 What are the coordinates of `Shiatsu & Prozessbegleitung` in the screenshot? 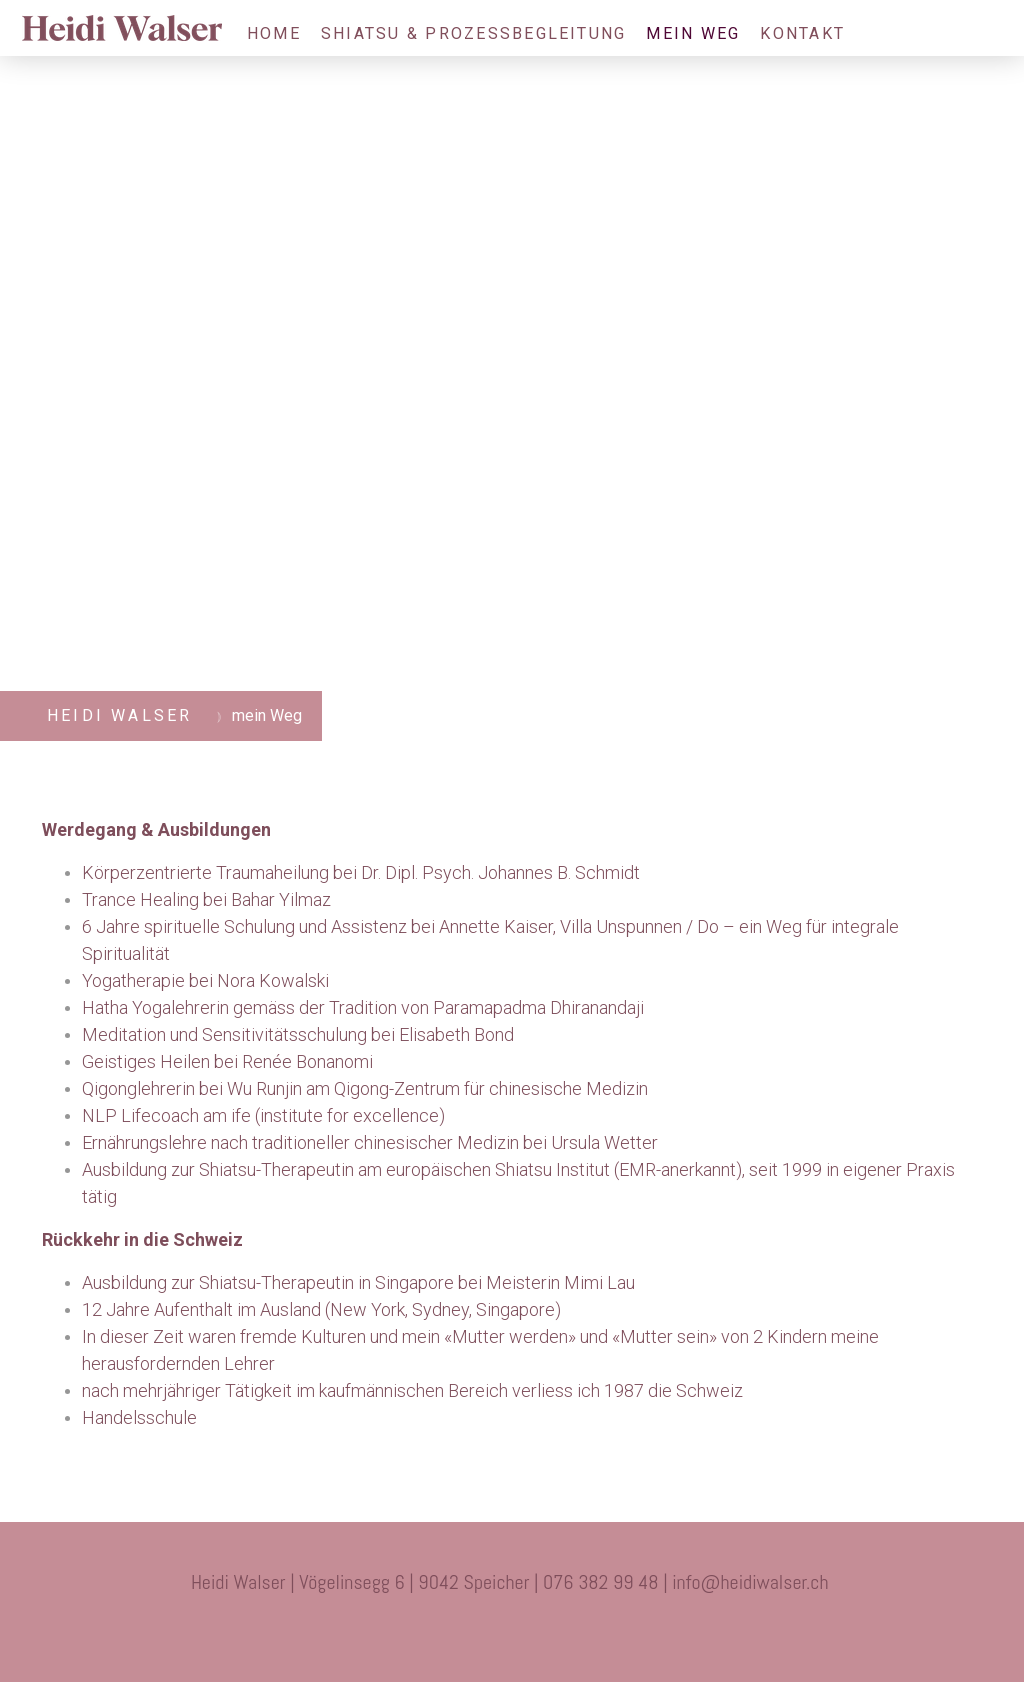 It's located at (473, 33).